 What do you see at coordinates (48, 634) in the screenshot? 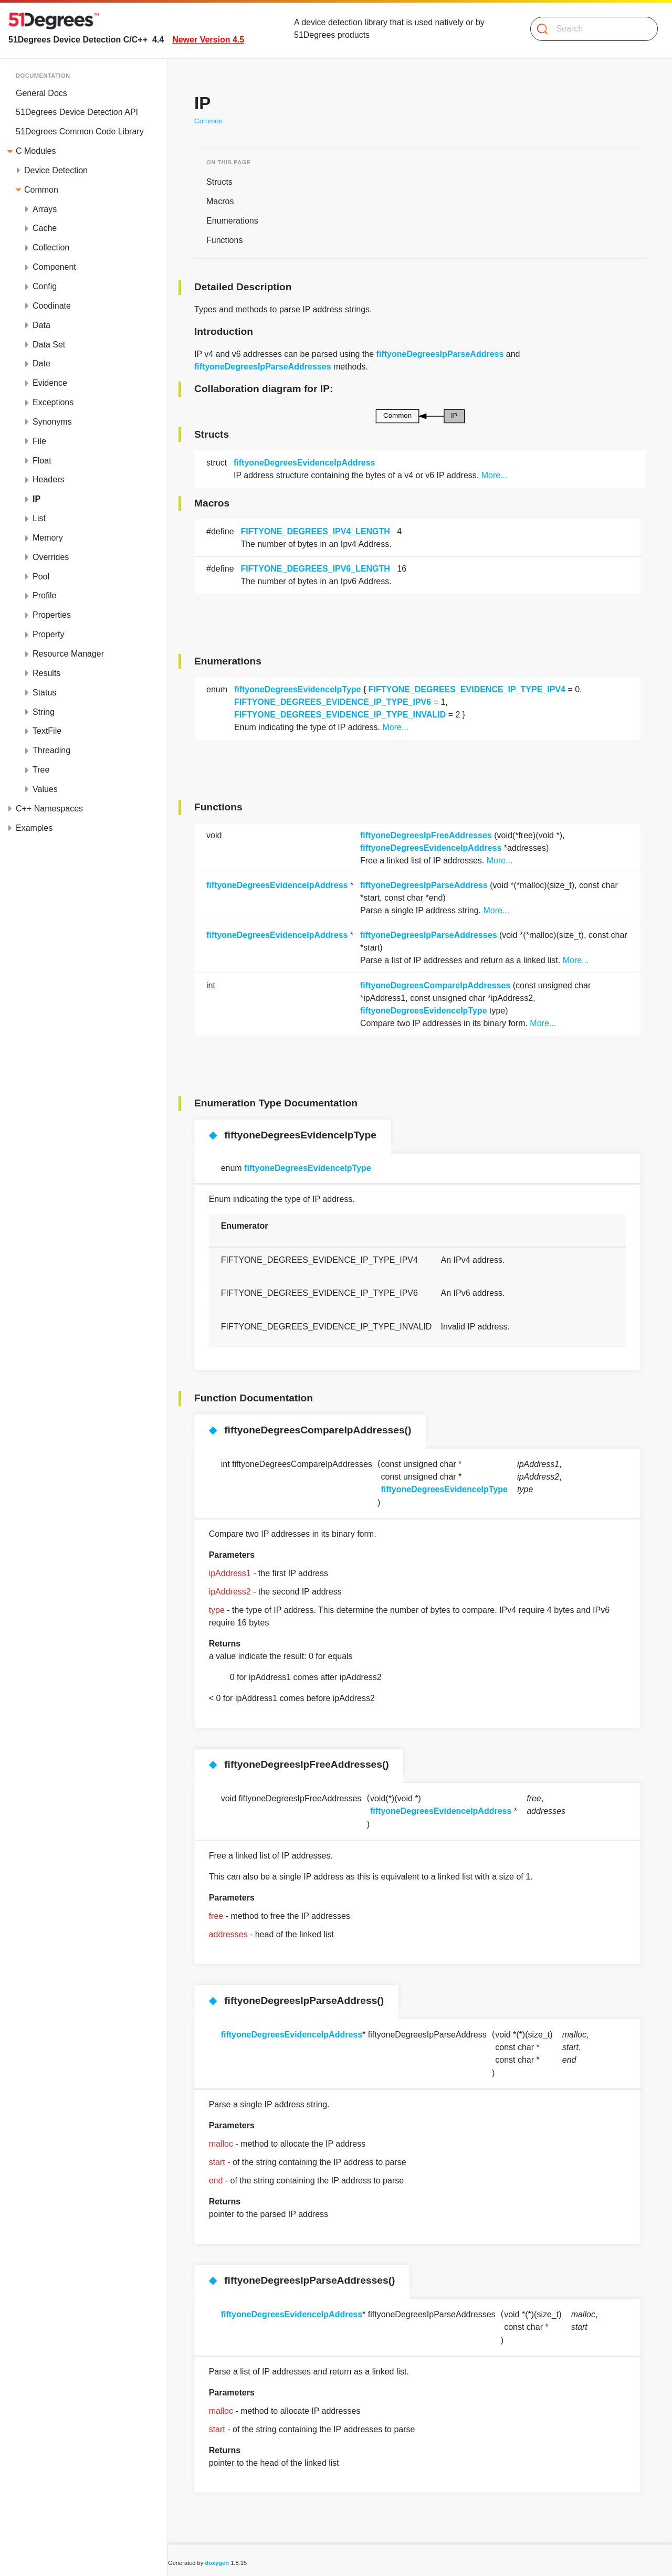
I see `Property` at bounding box center [48, 634].